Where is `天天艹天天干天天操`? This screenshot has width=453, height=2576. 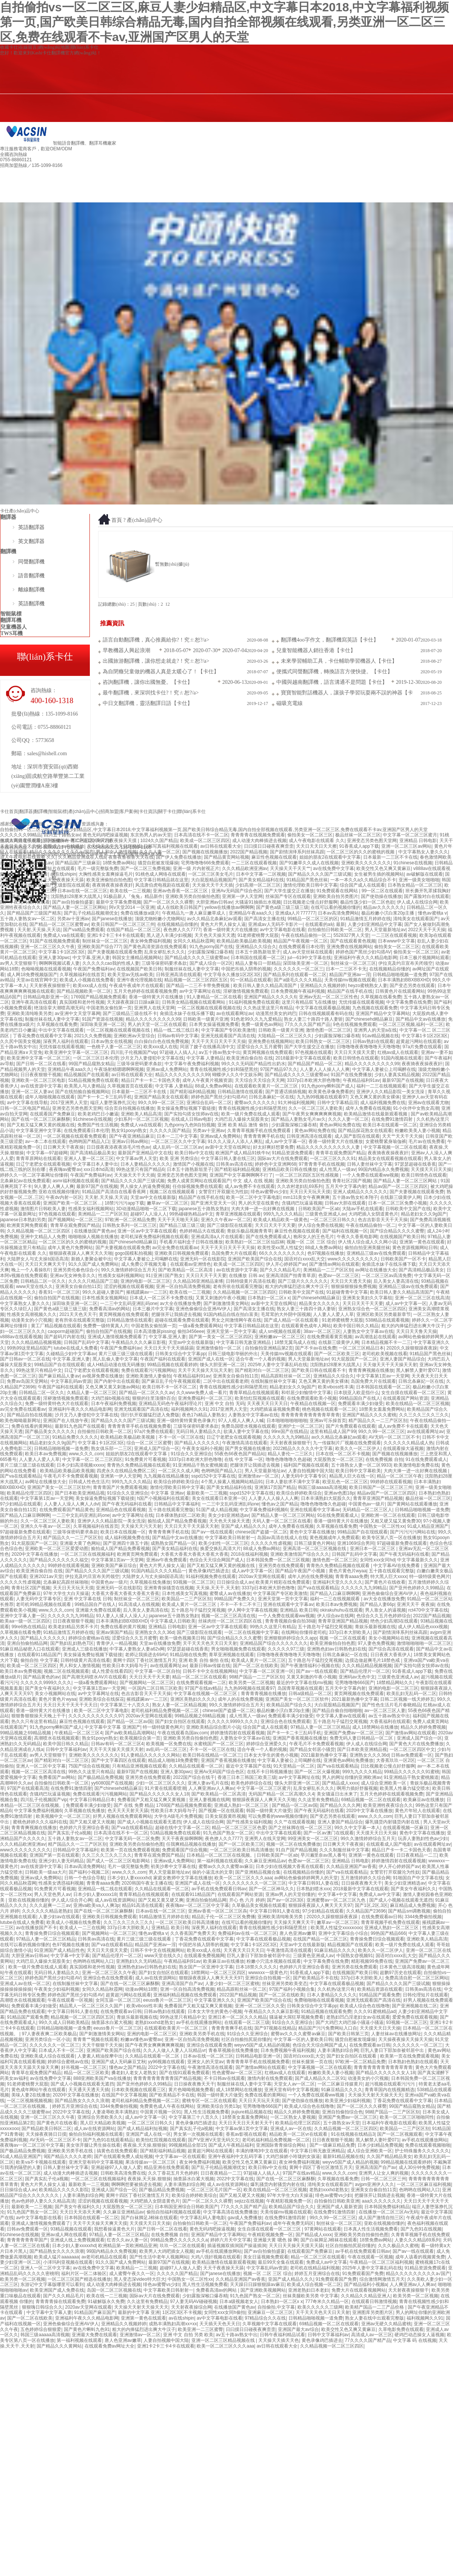
天天艹天天干天天操 is located at coordinates (402, 1136).